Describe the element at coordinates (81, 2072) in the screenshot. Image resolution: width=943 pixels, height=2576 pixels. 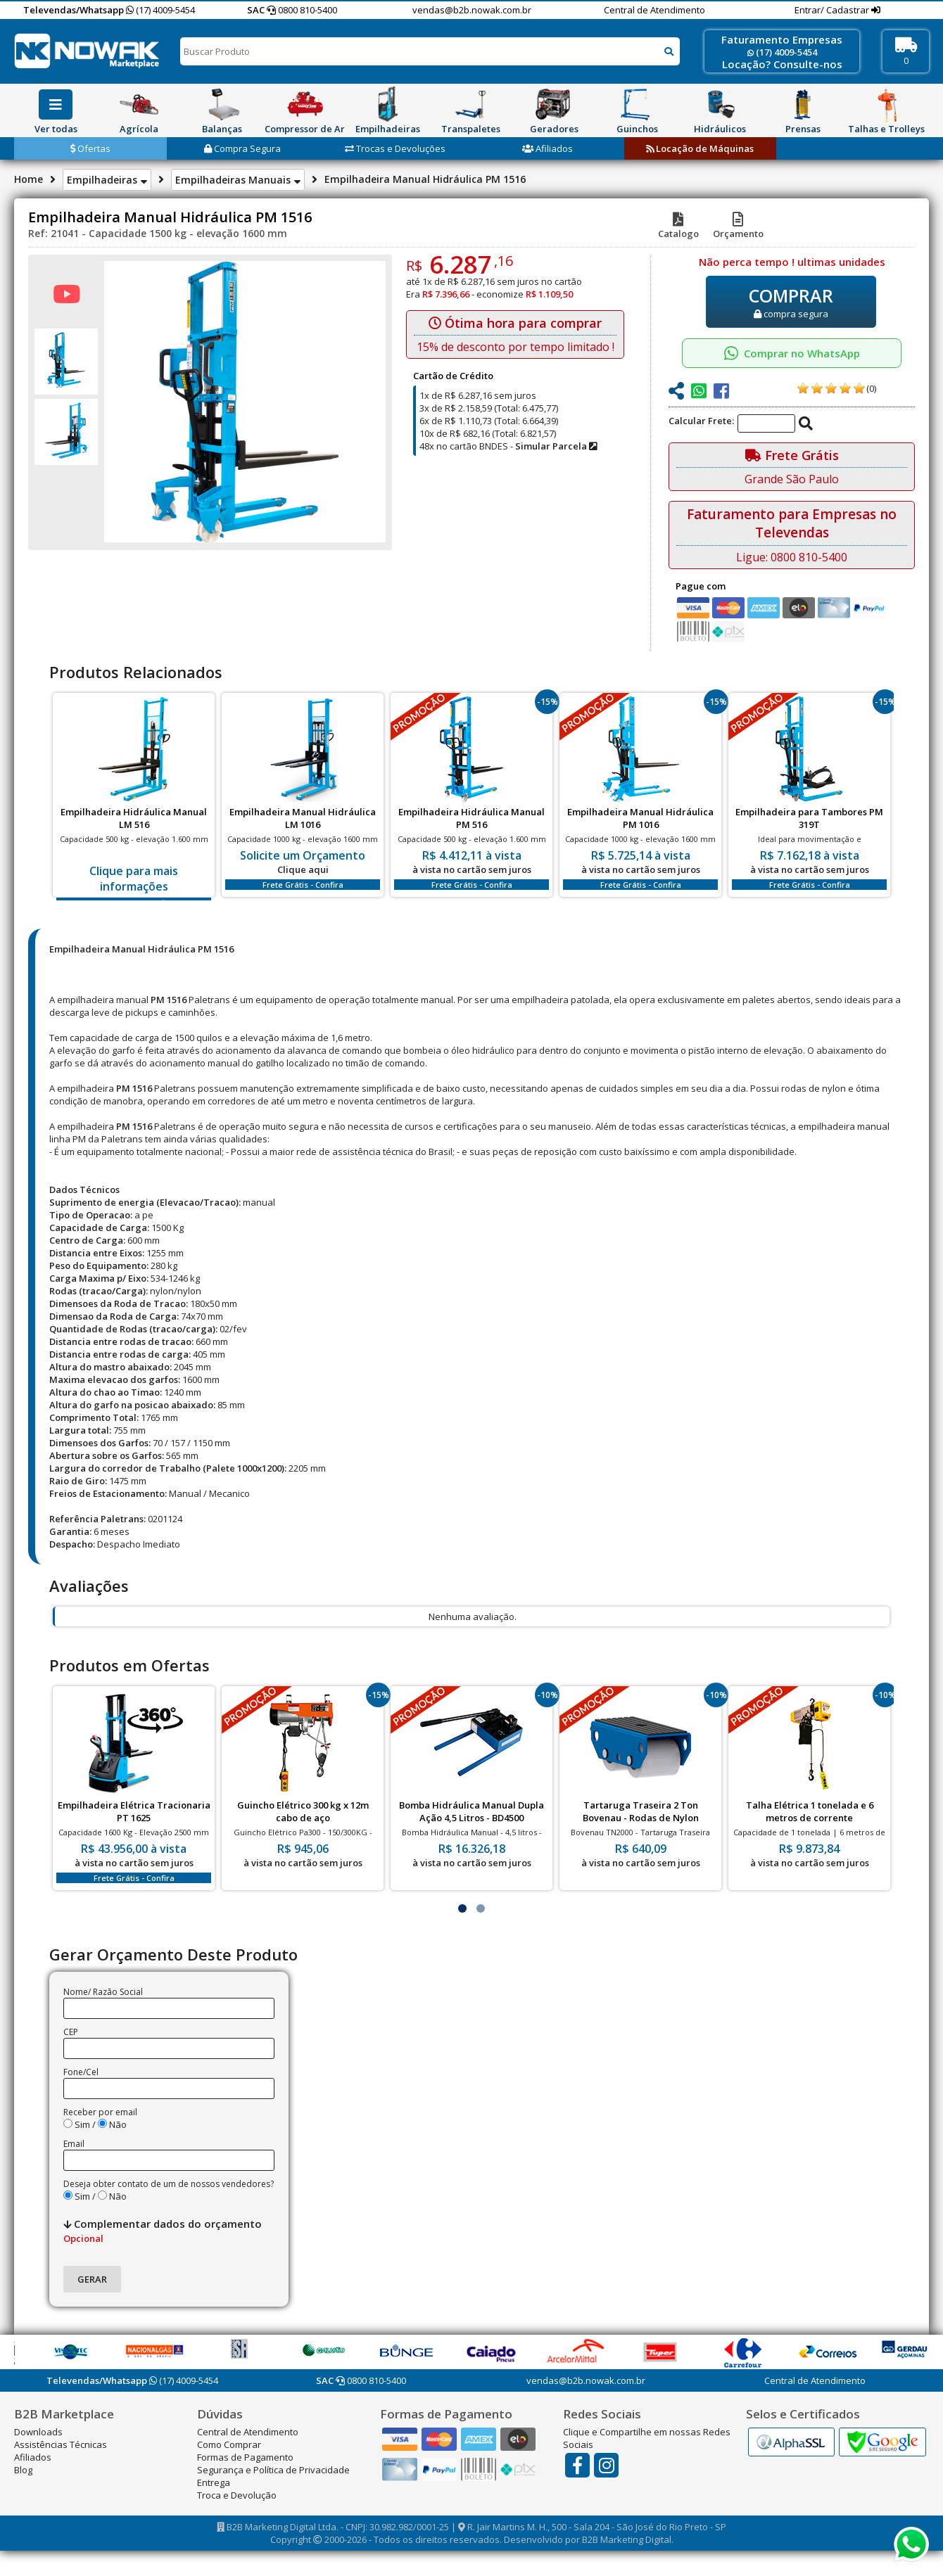
I see `Fone/Cel` at that location.